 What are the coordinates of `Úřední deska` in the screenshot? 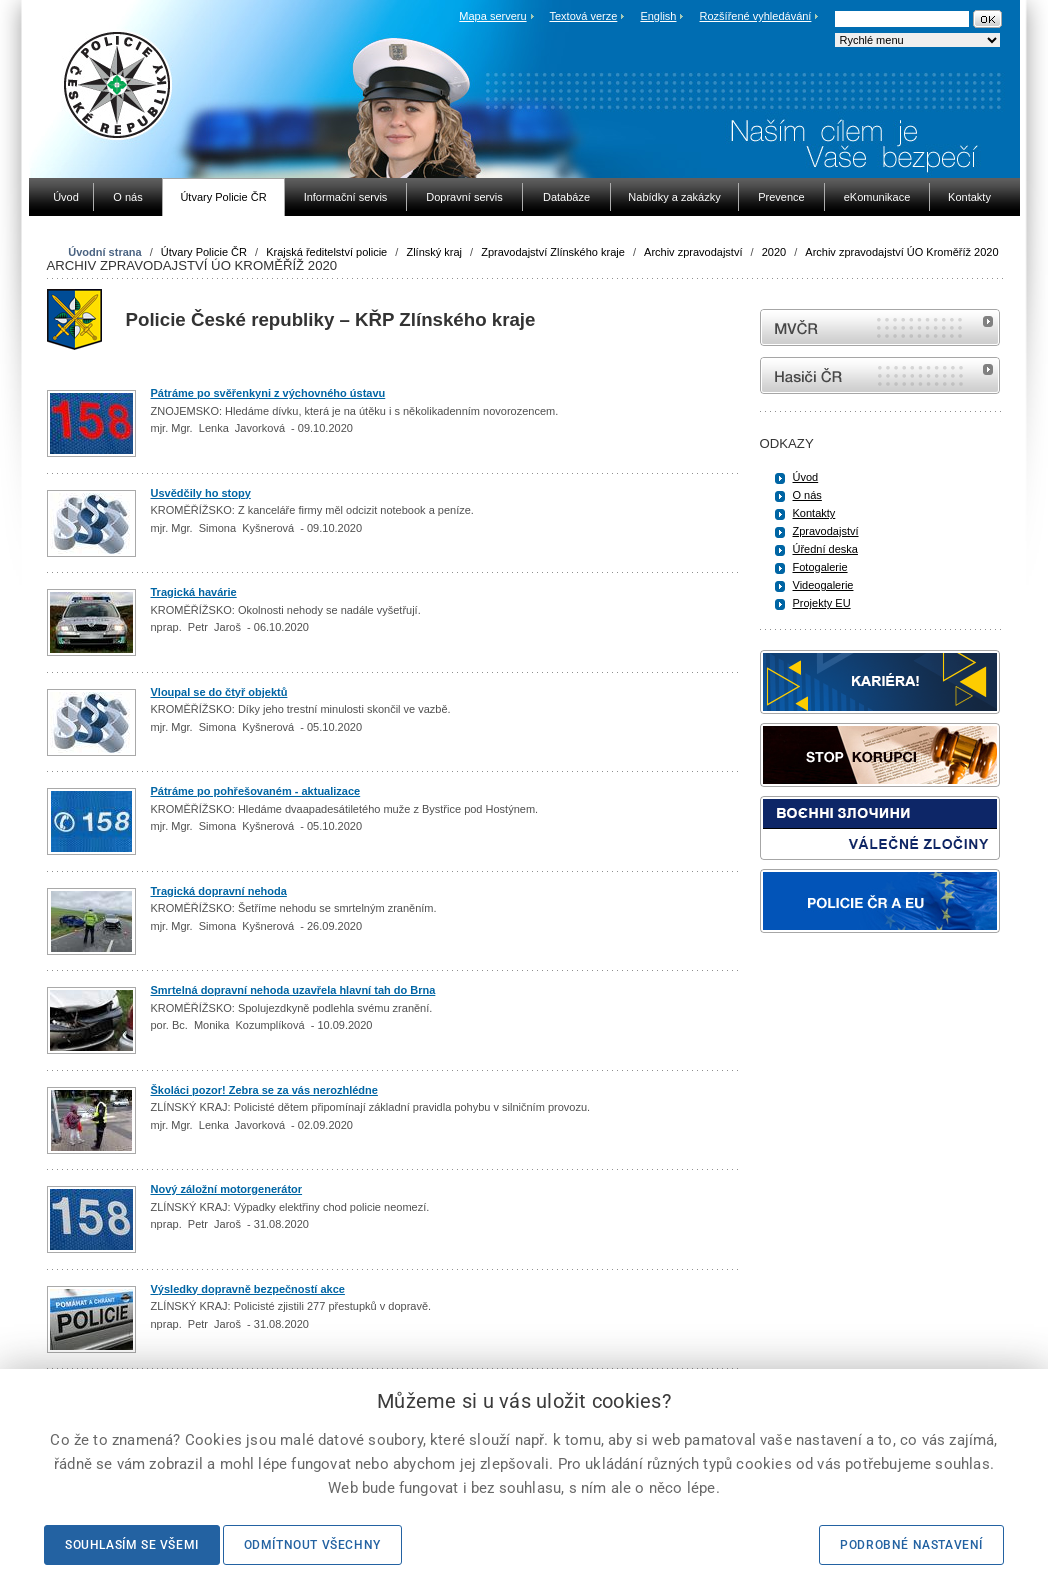 It's located at (825, 549).